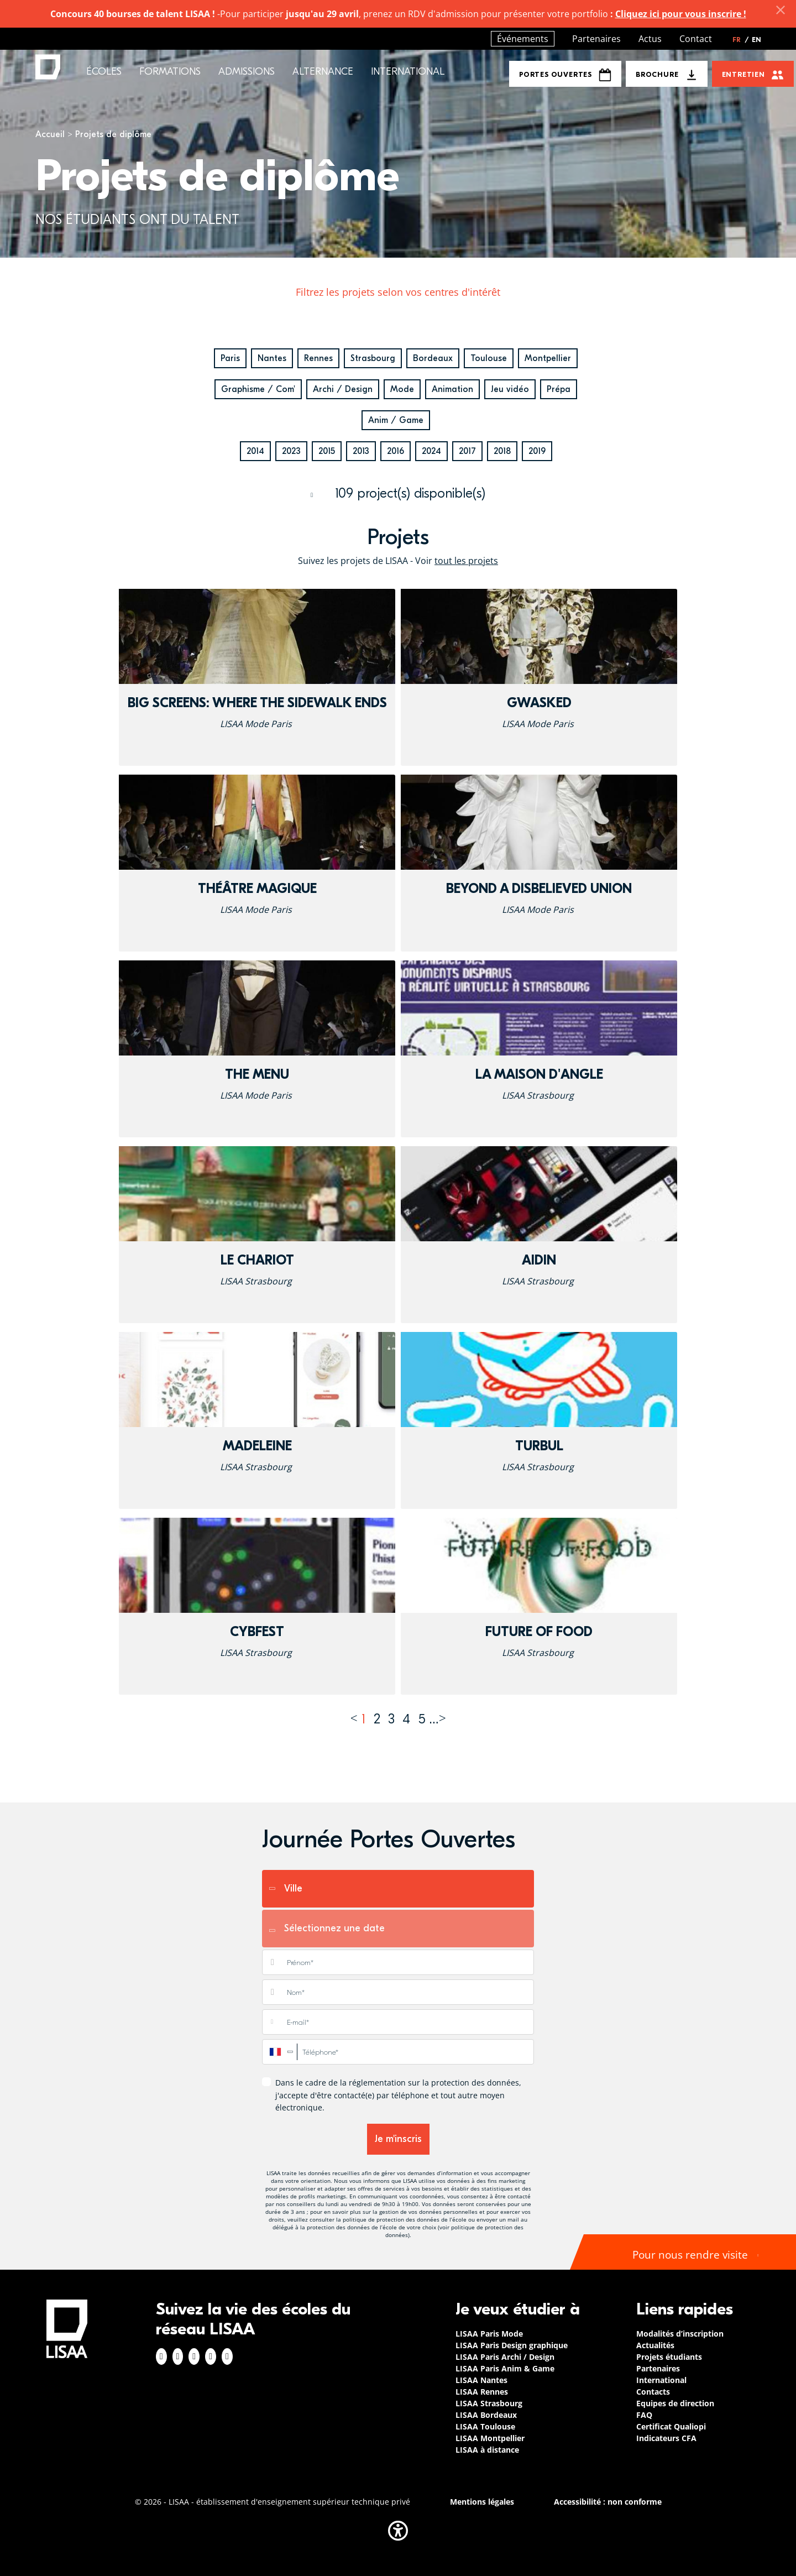 Image resolution: width=796 pixels, height=2576 pixels. I want to click on Twitter, so click(210, 2356).